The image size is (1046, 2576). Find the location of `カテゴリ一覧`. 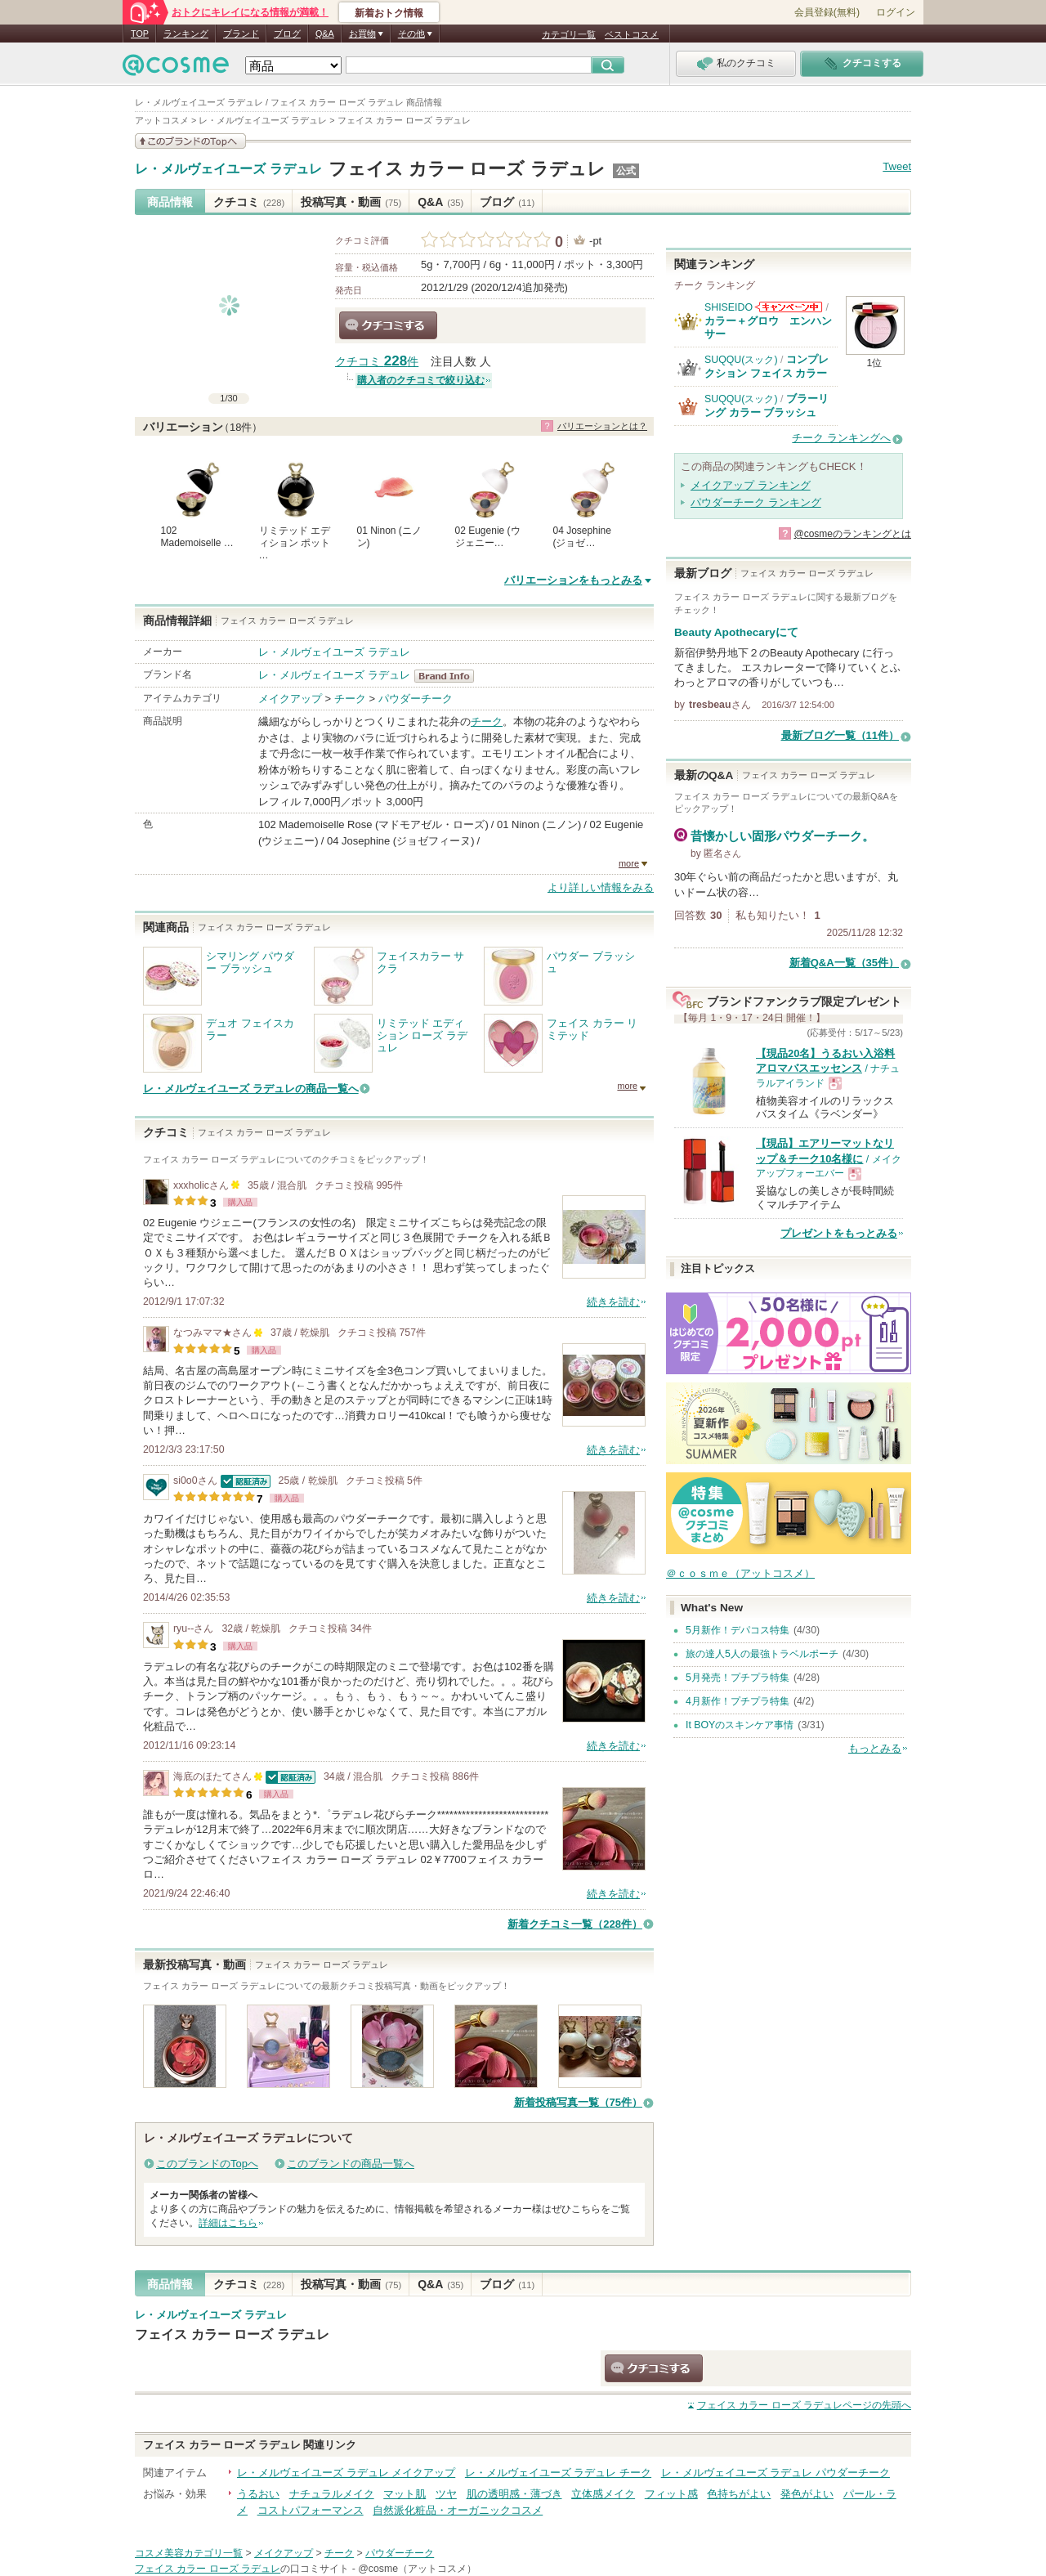

カテゴリ一覧 is located at coordinates (569, 34).